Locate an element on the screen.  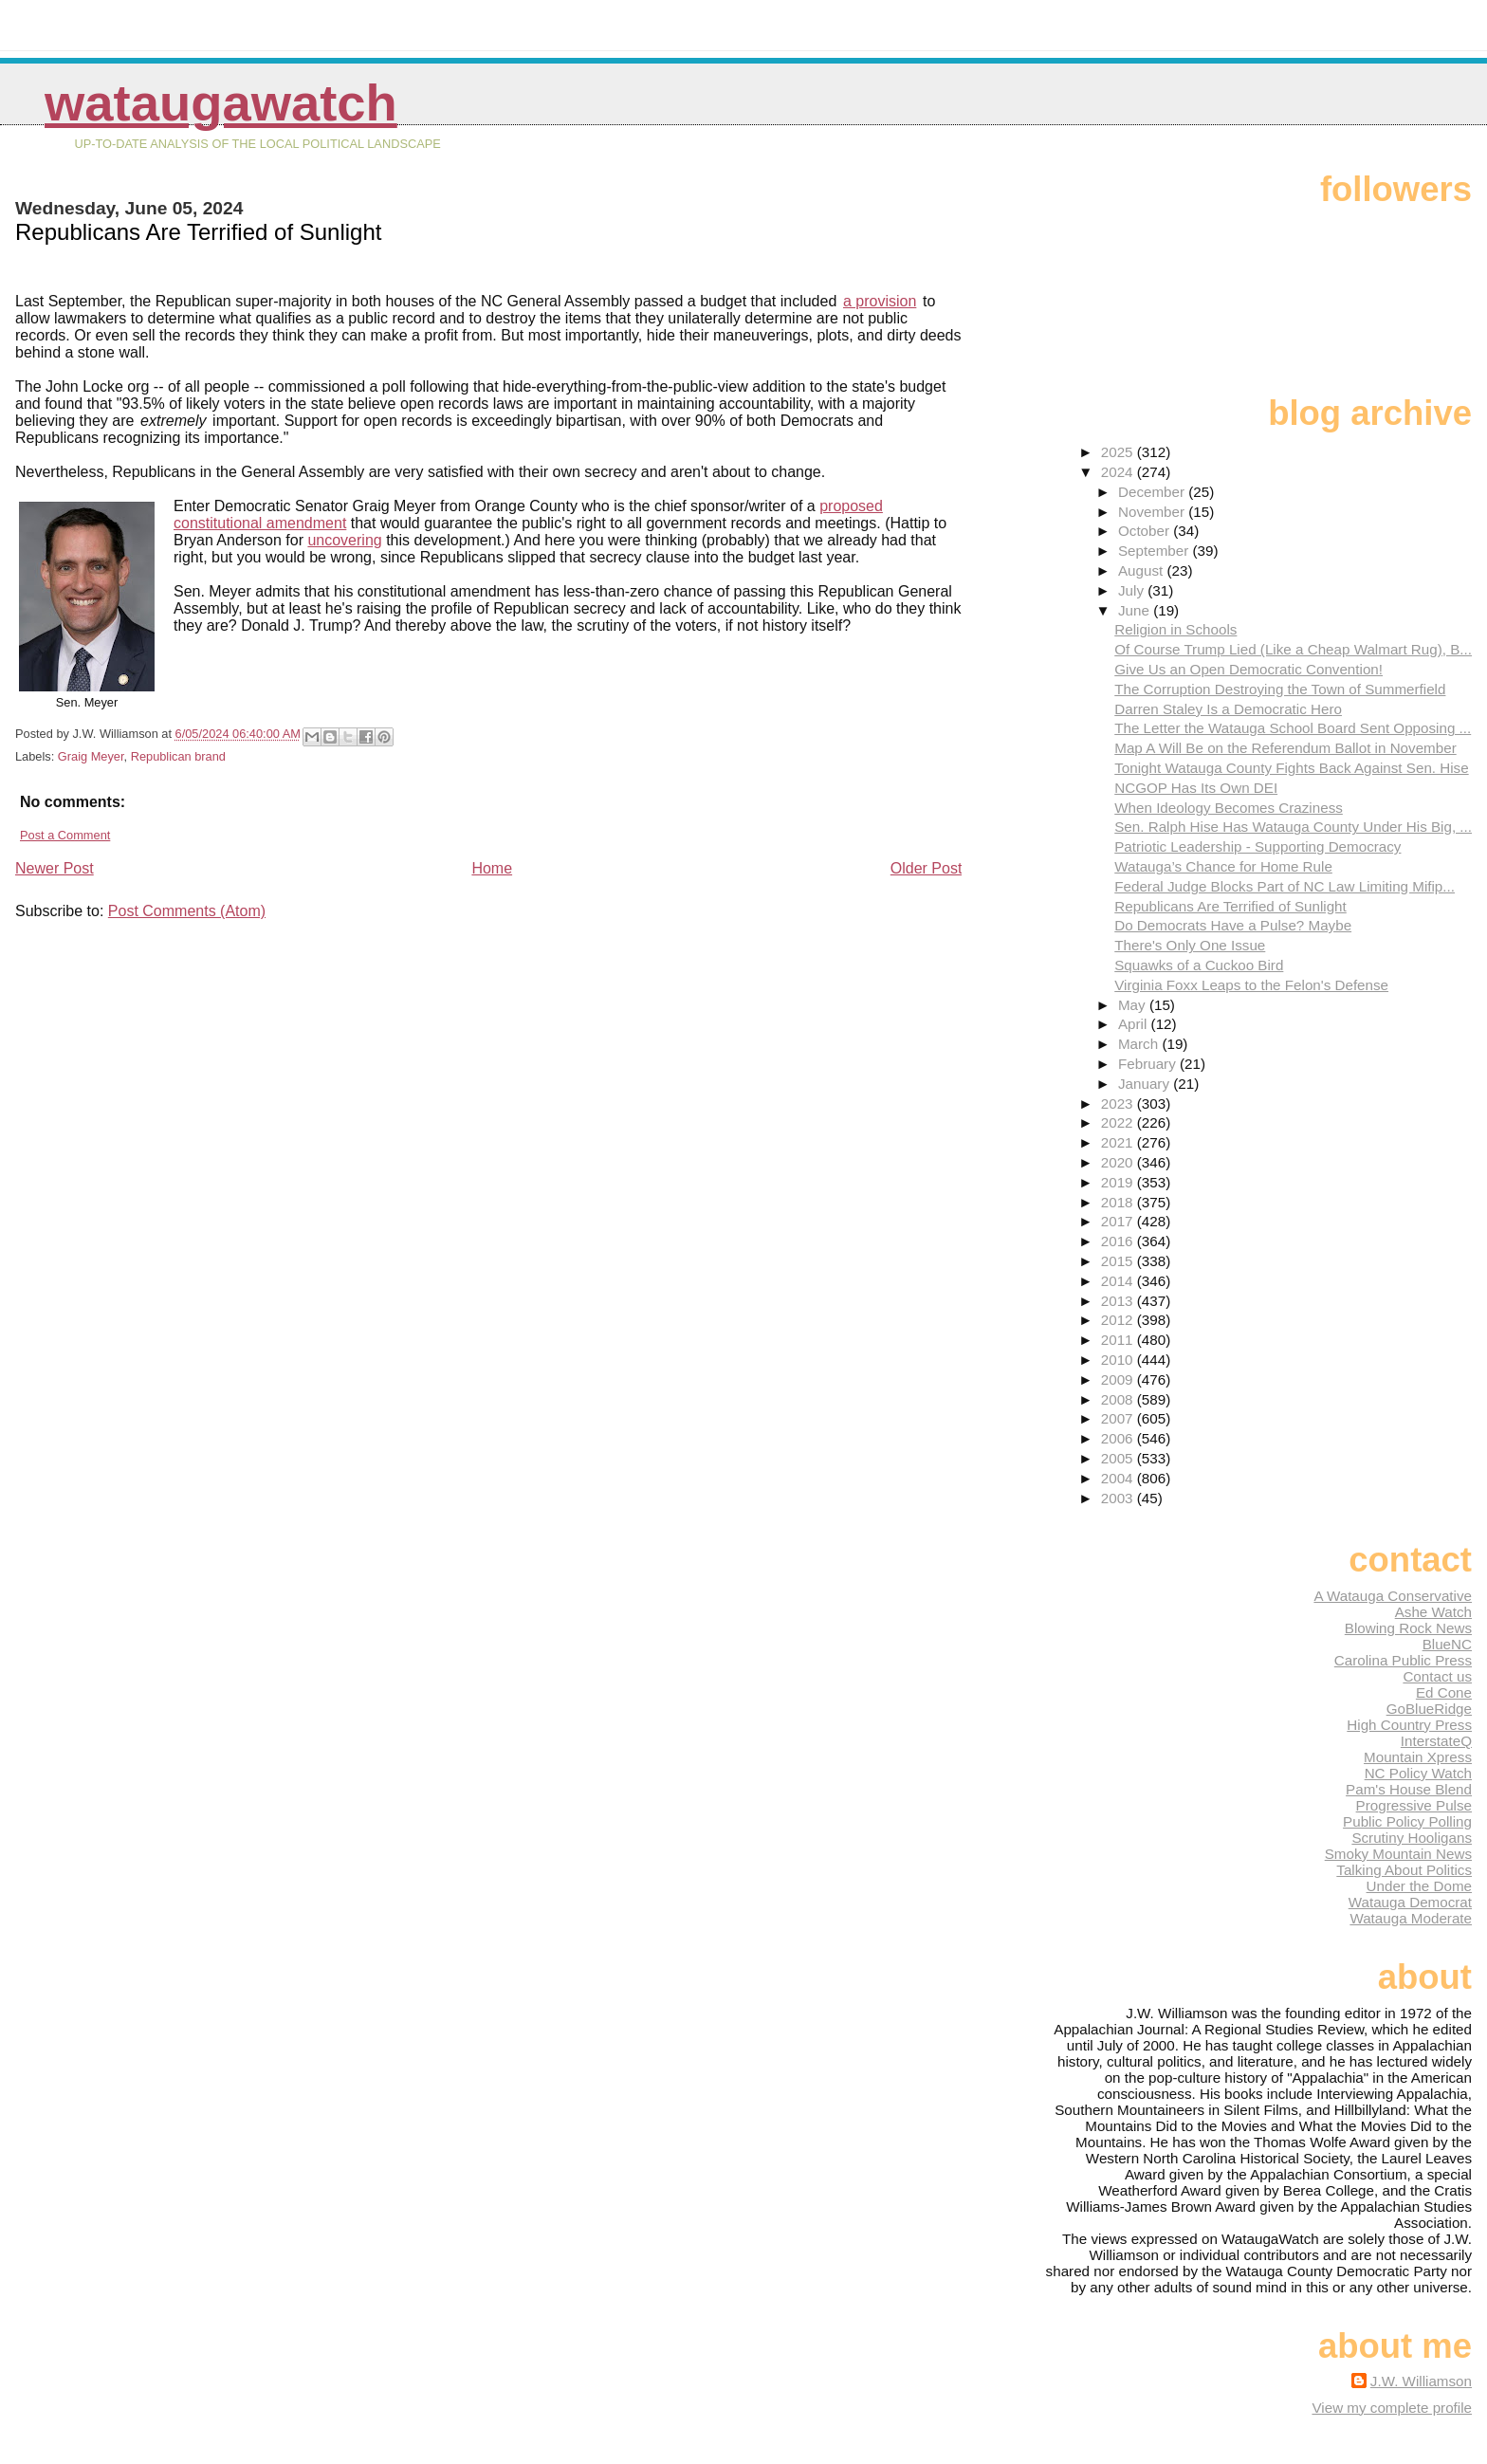
Religion in Schools is located at coordinates (1175, 629).